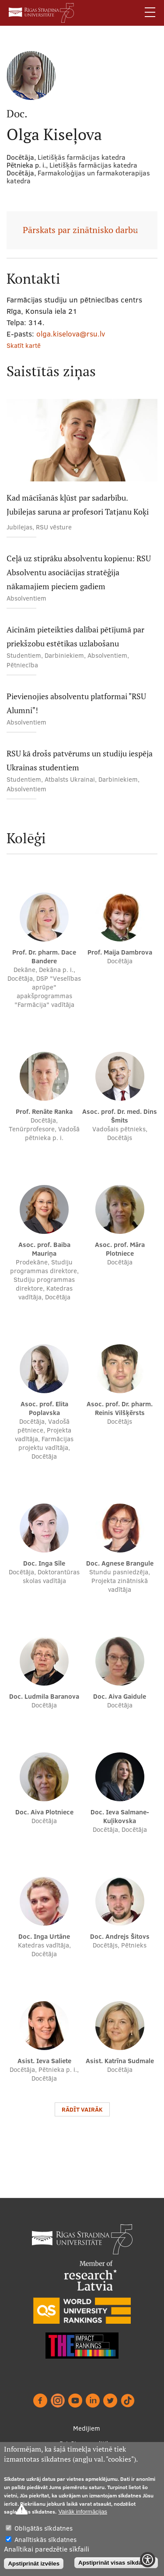 The image size is (164, 2576). Describe the element at coordinates (75, 637) in the screenshot. I see `Aicinām pieteikties dalībai pētījumā par priekšzobu estētikas uzlabošanu` at that location.